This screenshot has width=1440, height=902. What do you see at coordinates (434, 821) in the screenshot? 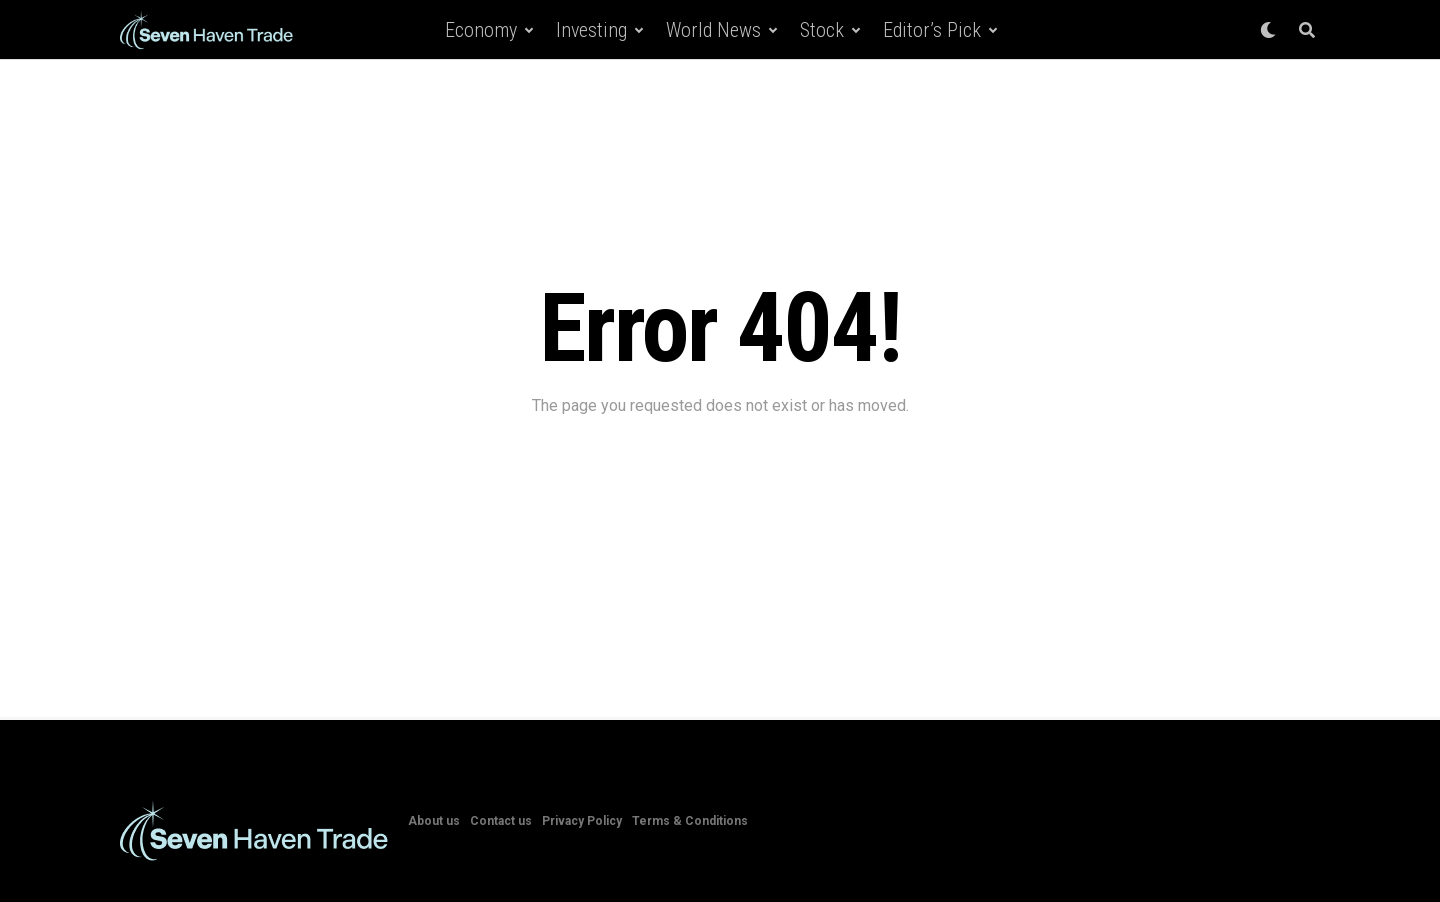
I see `About us` at bounding box center [434, 821].